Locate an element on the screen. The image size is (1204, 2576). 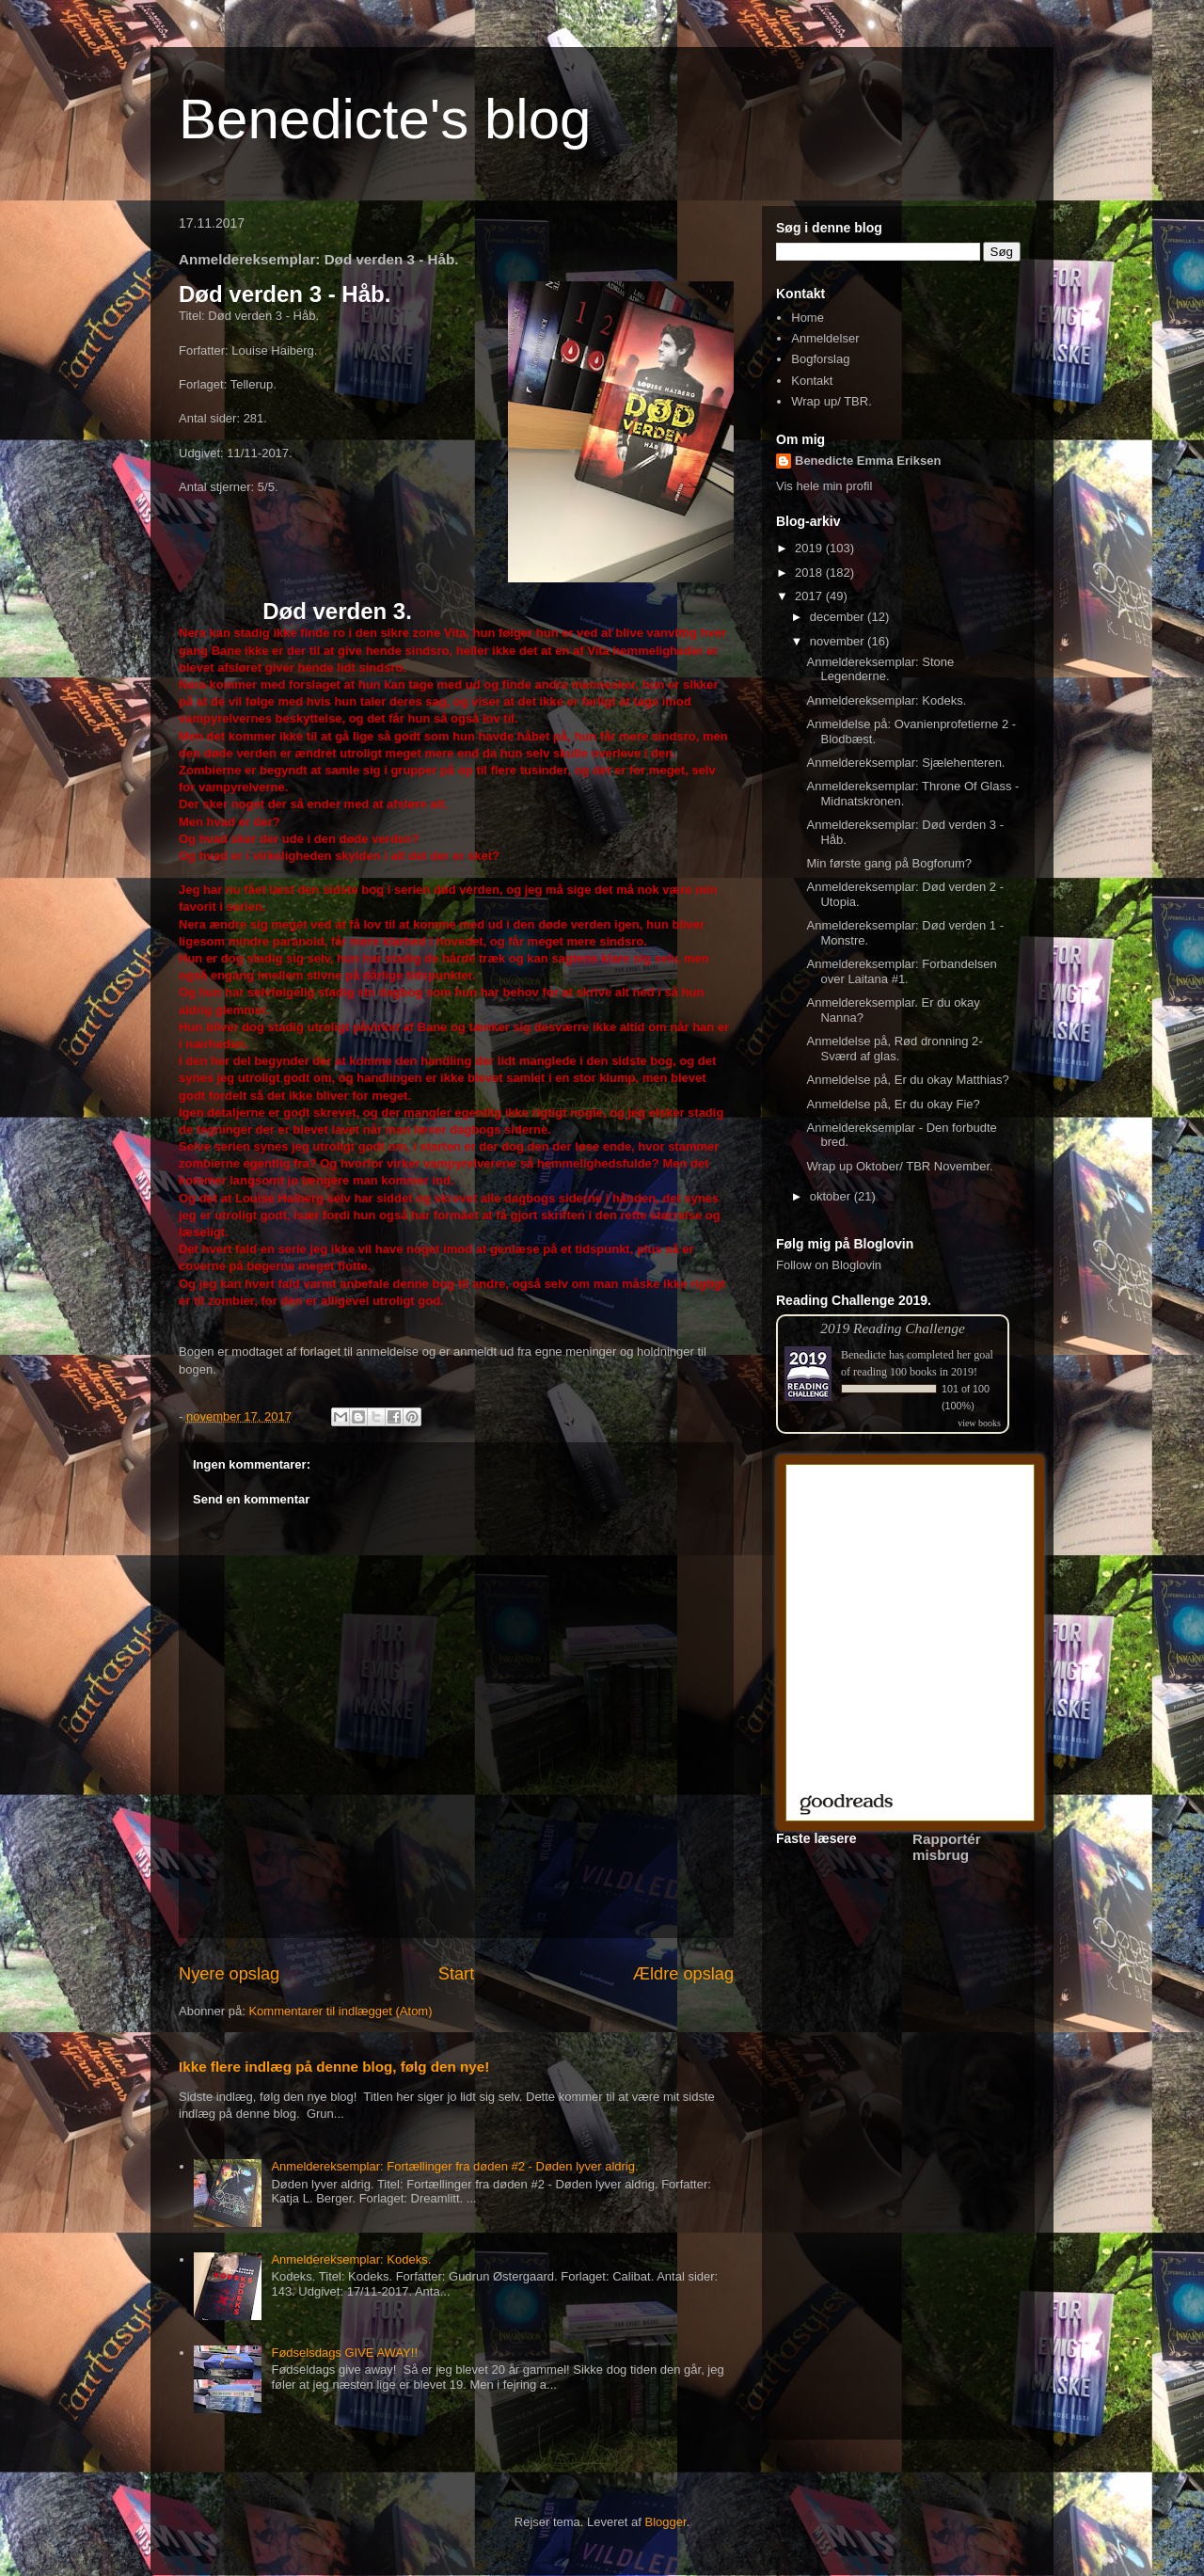
Ældre opslag is located at coordinates (683, 1973).